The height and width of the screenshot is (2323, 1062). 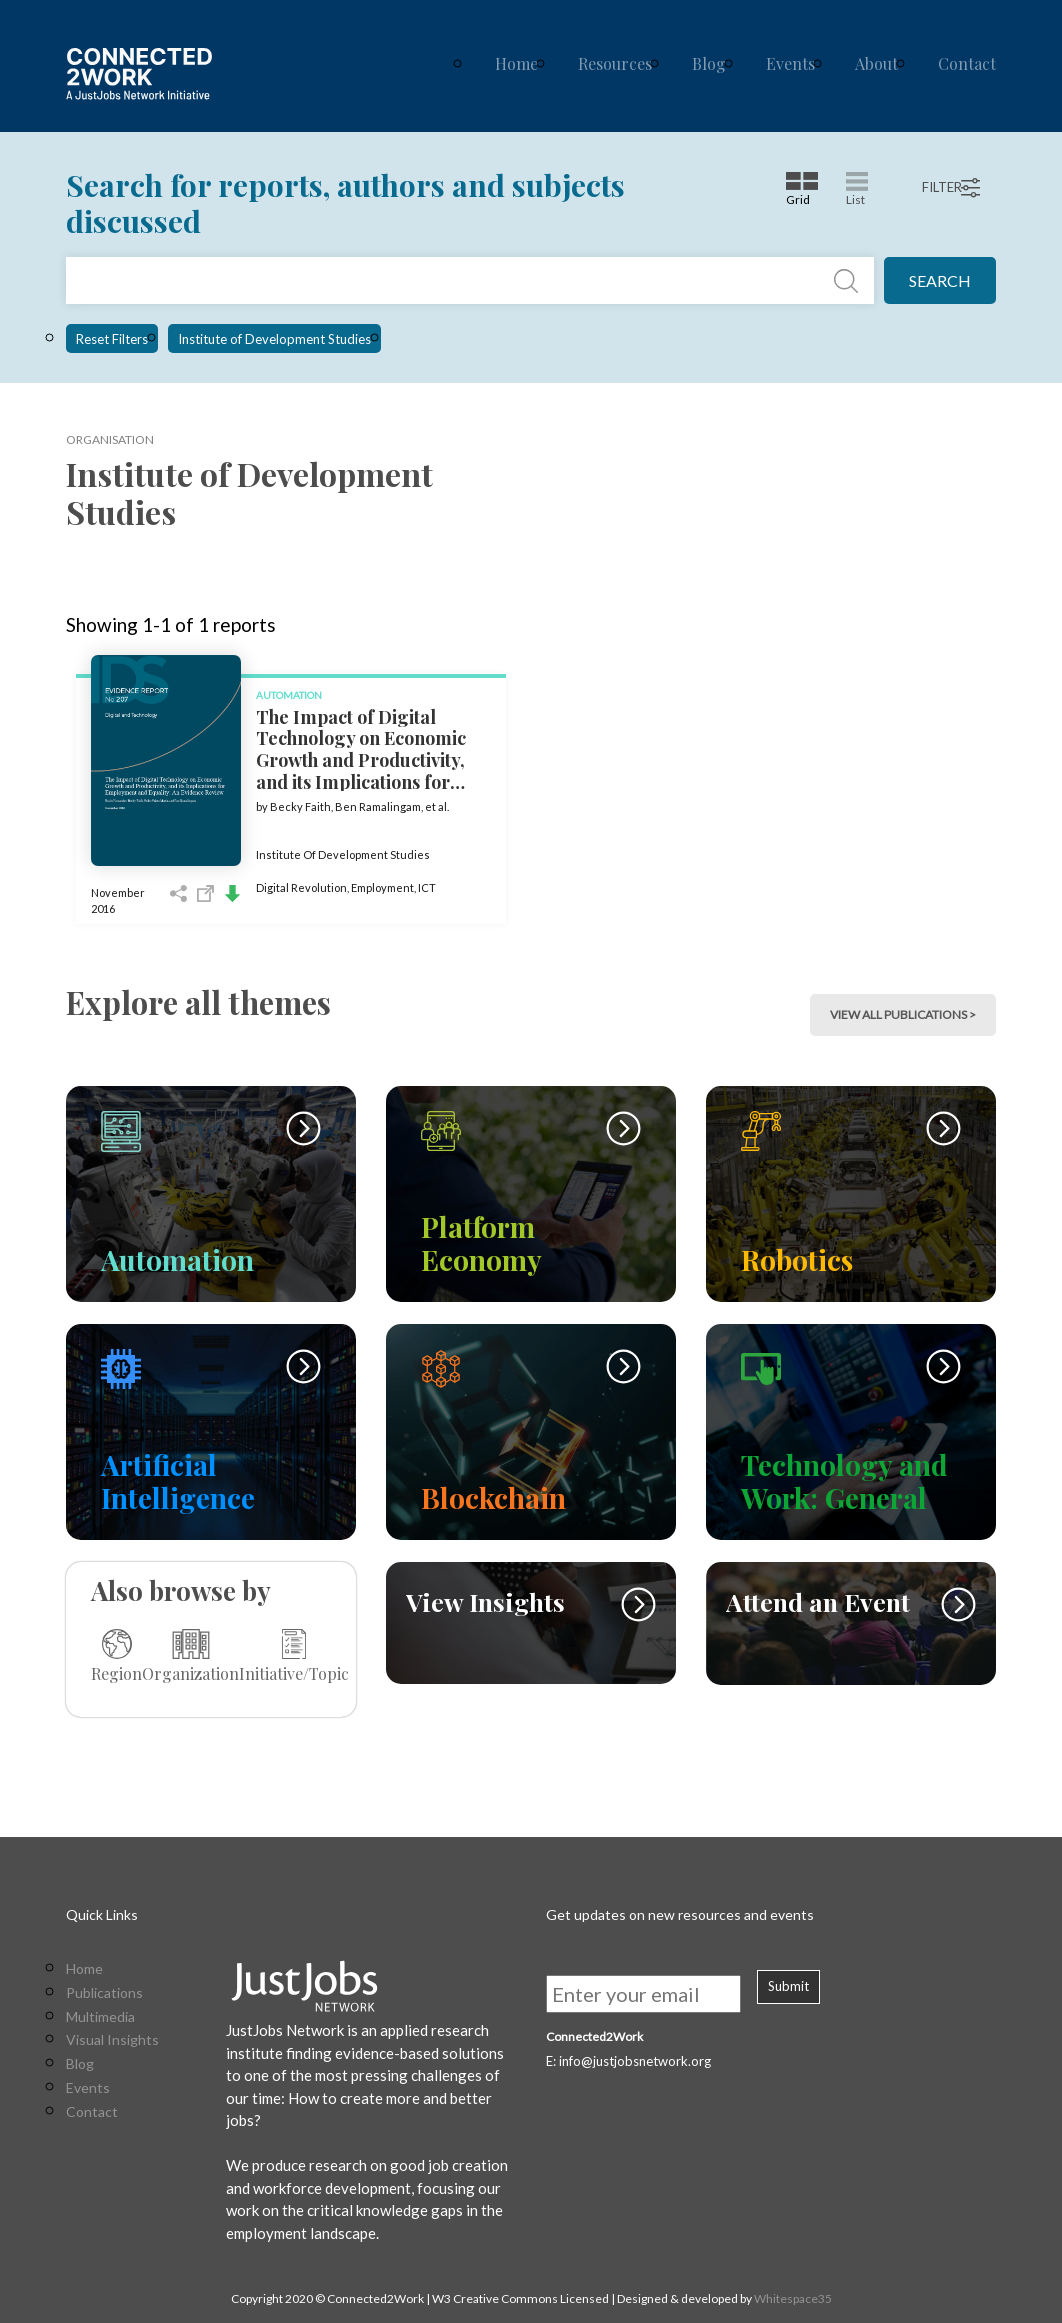 What do you see at coordinates (876, 63) in the screenshot?
I see `About` at bounding box center [876, 63].